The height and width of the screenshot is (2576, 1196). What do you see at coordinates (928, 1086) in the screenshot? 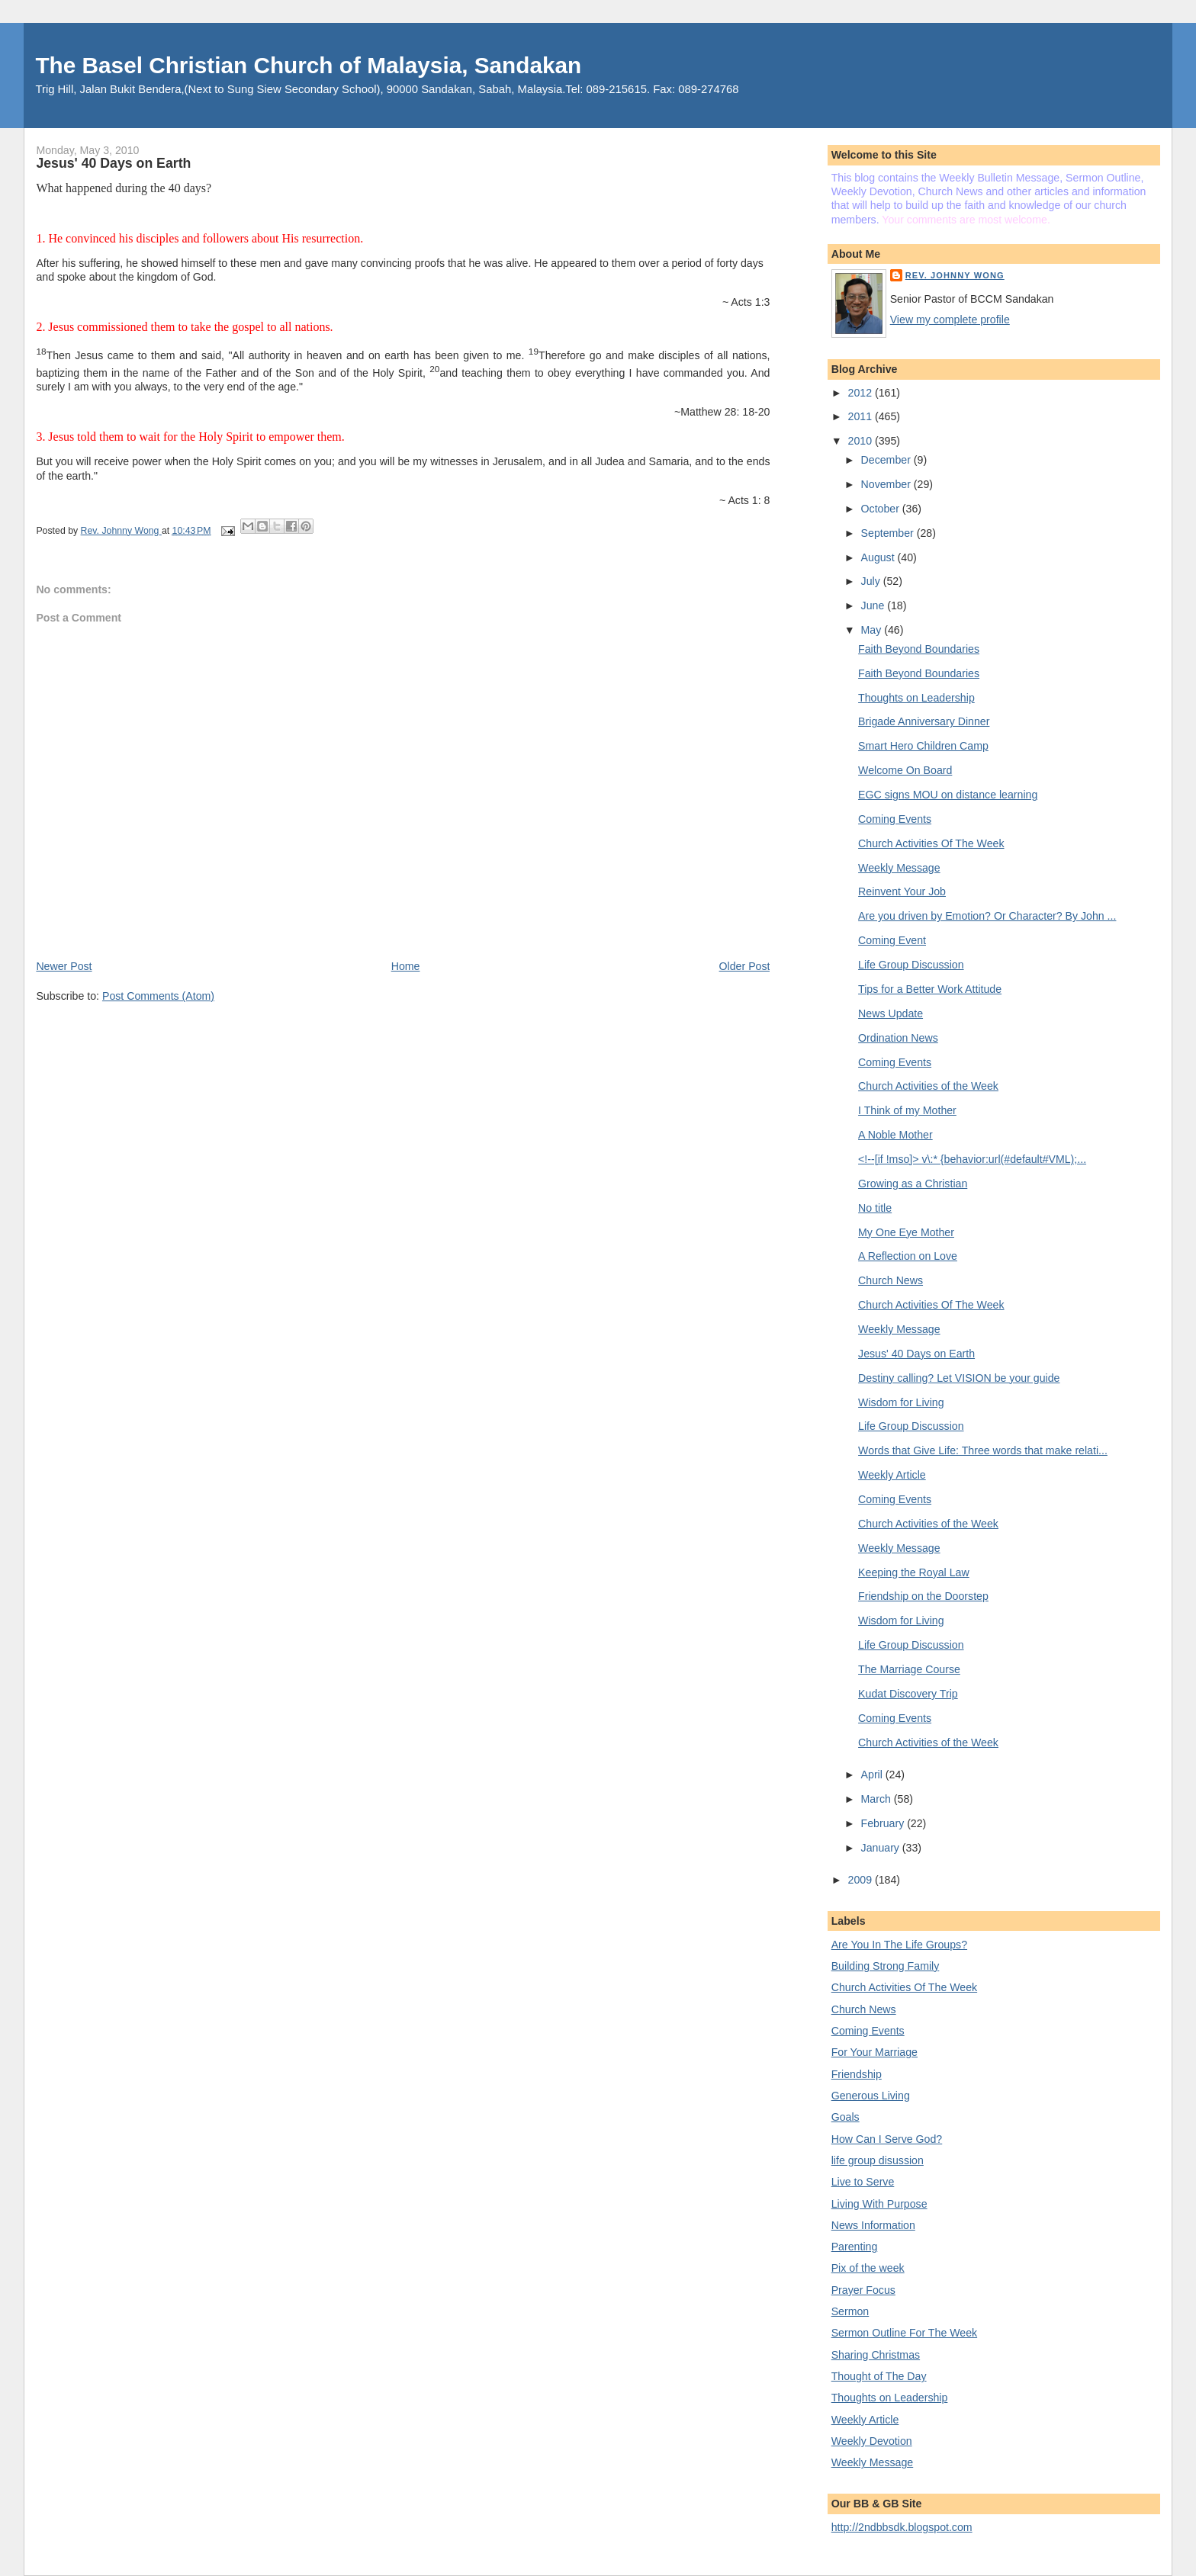
I see `Church Activities of the Week` at bounding box center [928, 1086].